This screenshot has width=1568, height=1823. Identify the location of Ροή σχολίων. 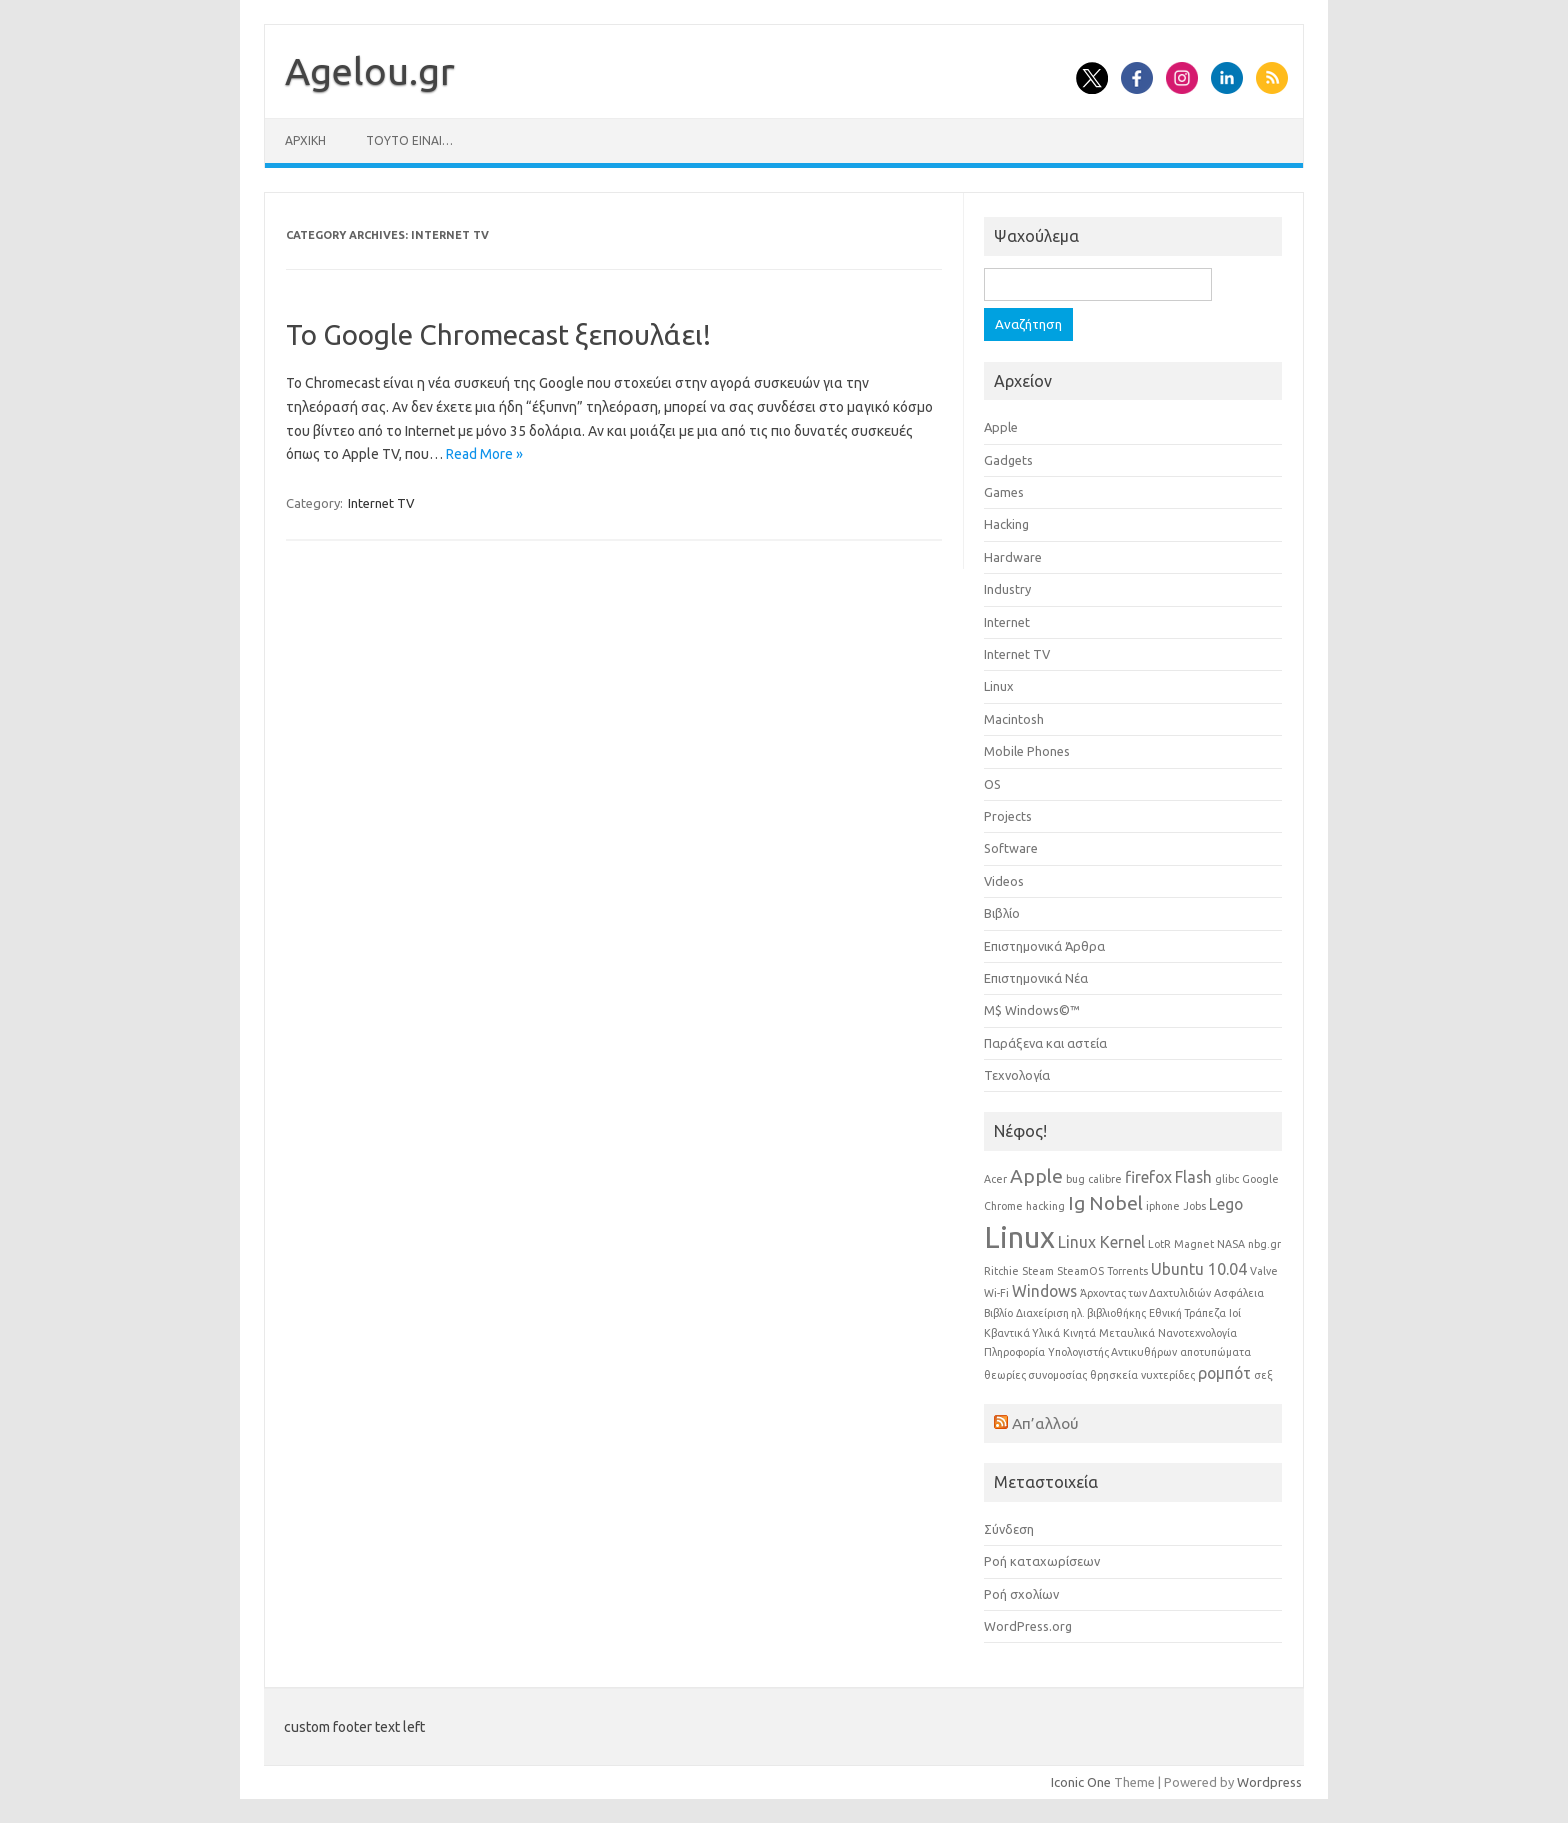
(1021, 1594).